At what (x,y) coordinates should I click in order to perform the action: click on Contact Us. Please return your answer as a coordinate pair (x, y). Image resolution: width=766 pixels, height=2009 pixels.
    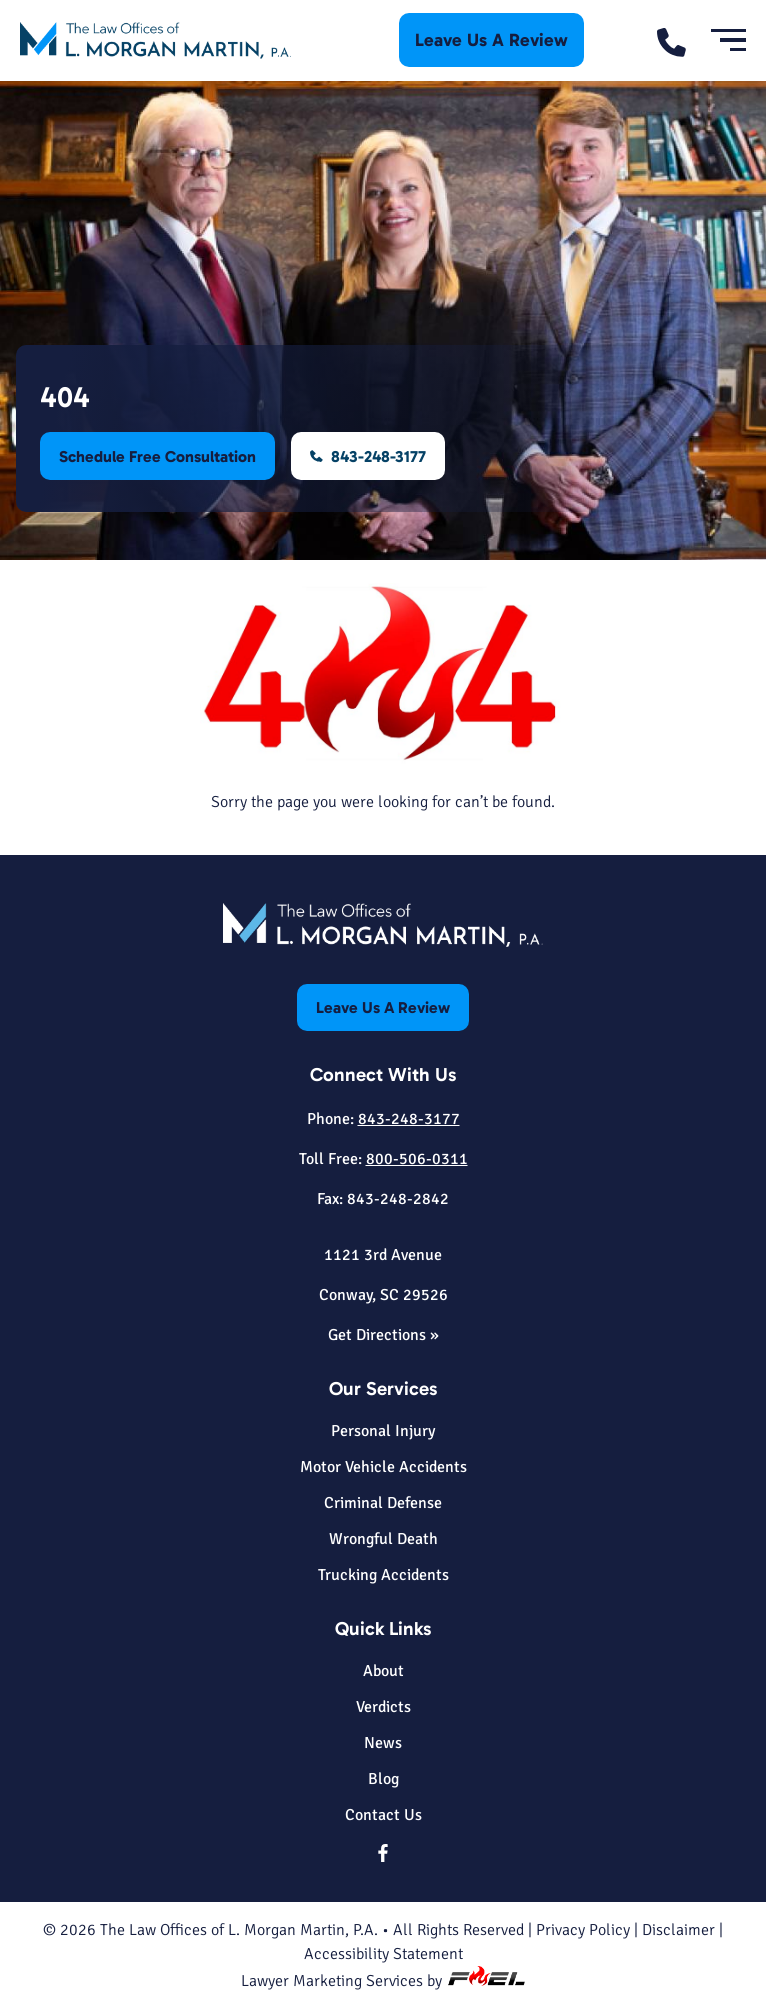
    Looking at the image, I should click on (383, 1815).